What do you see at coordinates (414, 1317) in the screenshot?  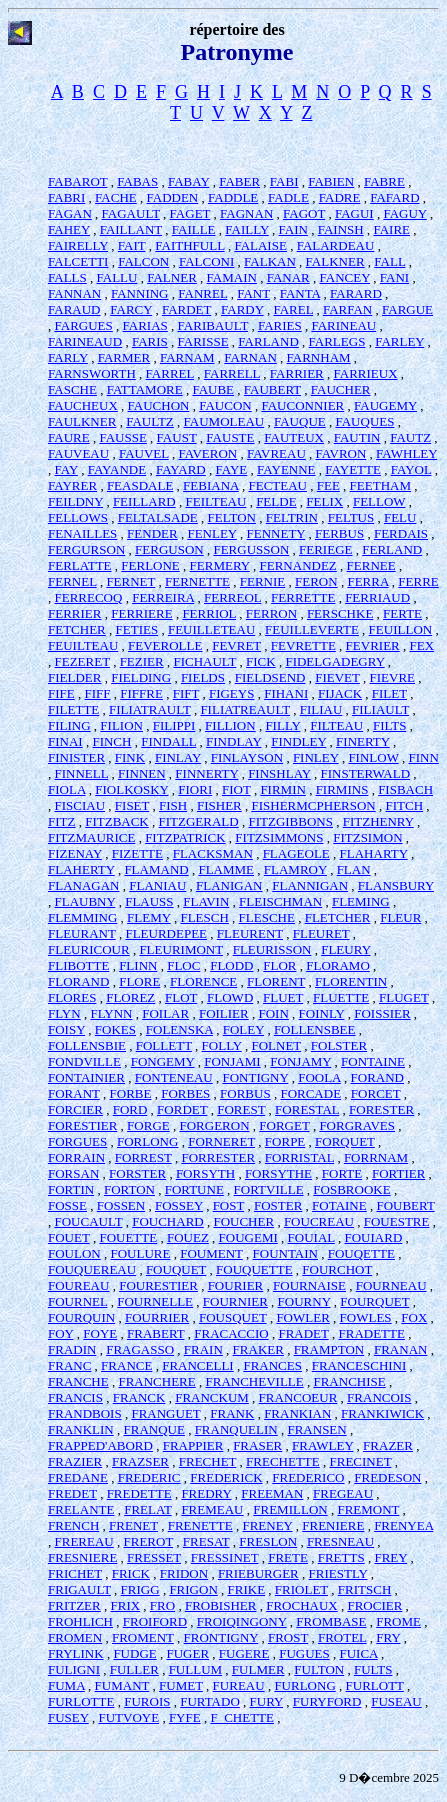 I see `FOX` at bounding box center [414, 1317].